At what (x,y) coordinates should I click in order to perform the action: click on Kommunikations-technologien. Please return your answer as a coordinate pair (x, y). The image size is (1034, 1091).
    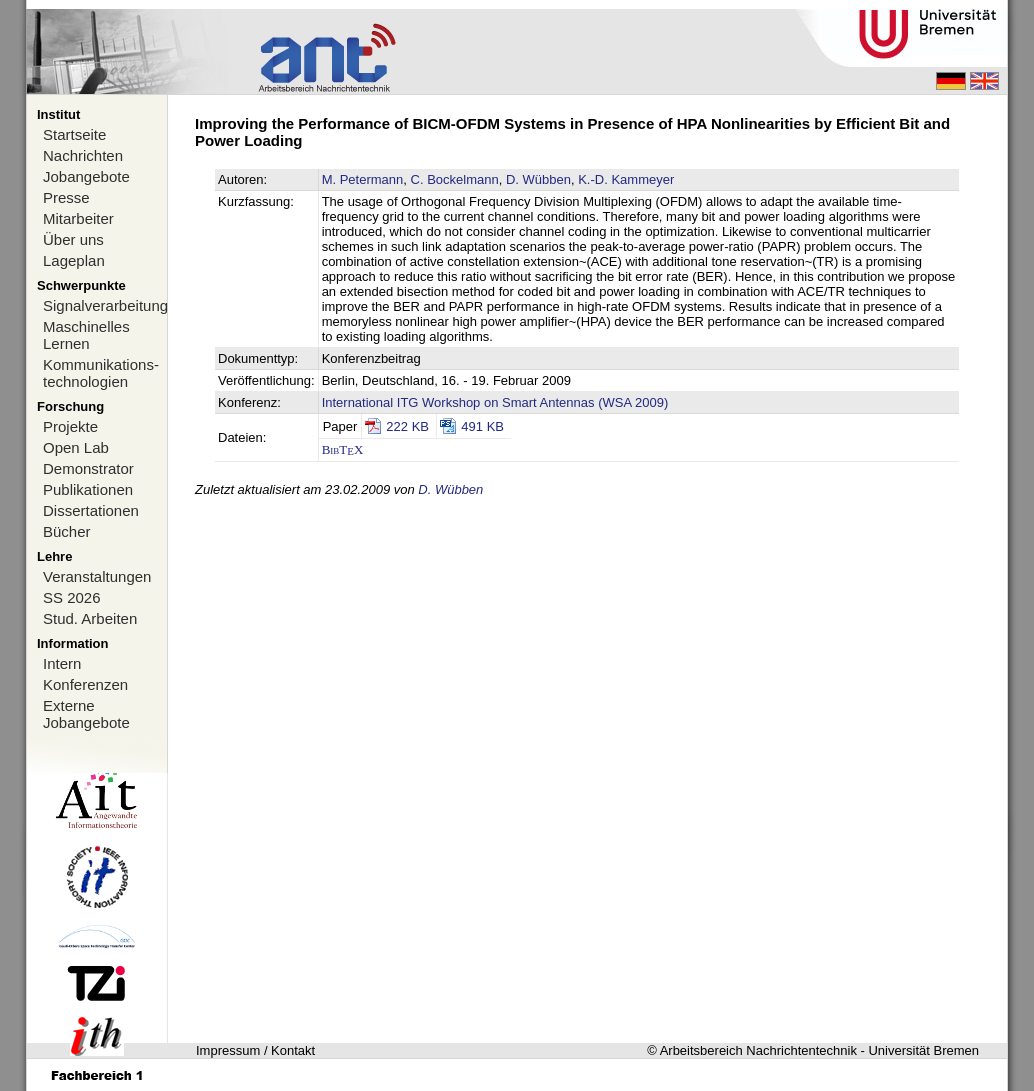
    Looking at the image, I should click on (101, 373).